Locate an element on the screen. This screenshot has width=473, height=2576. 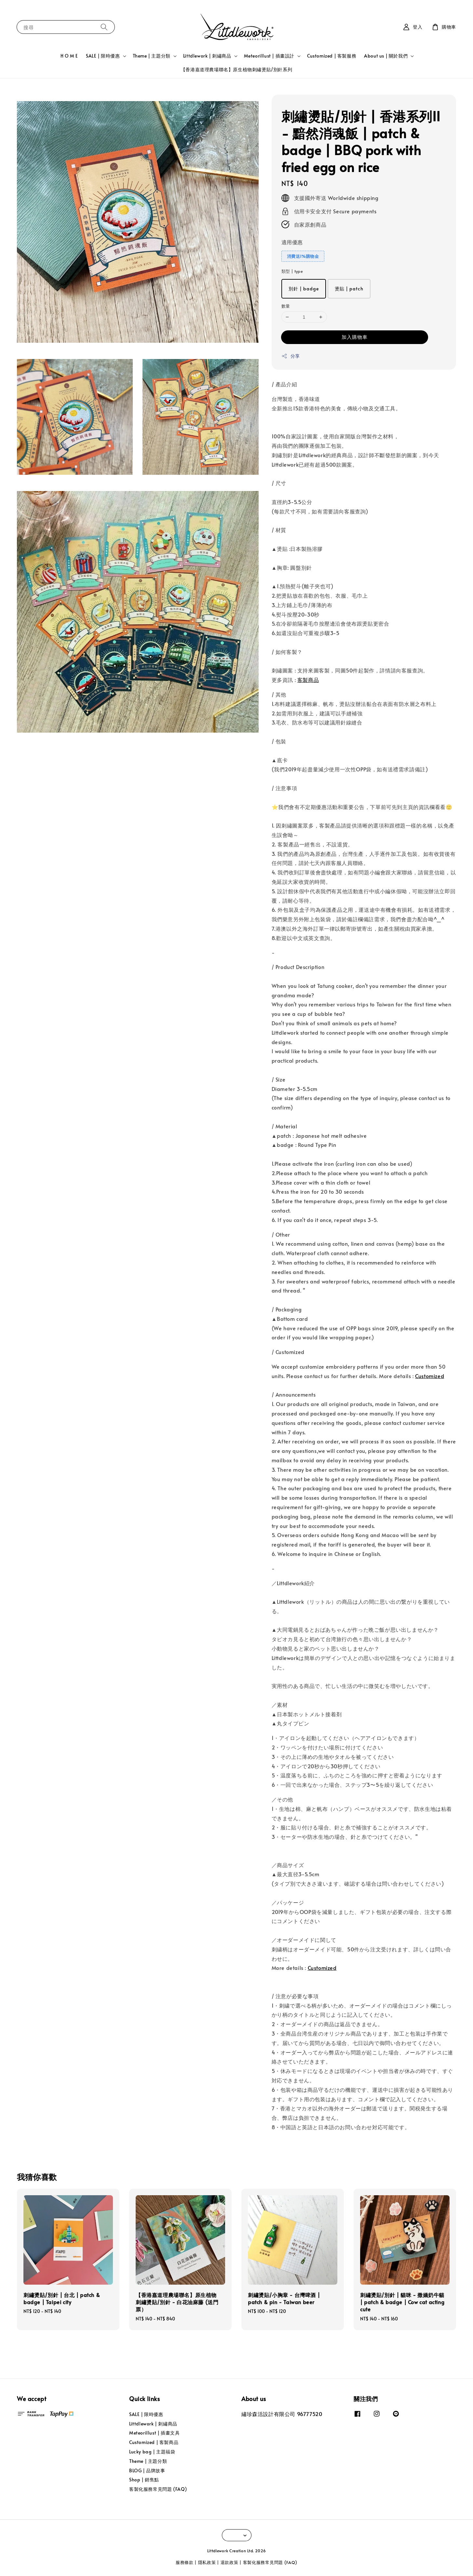
分享 [button] is located at coordinates (290, 356).